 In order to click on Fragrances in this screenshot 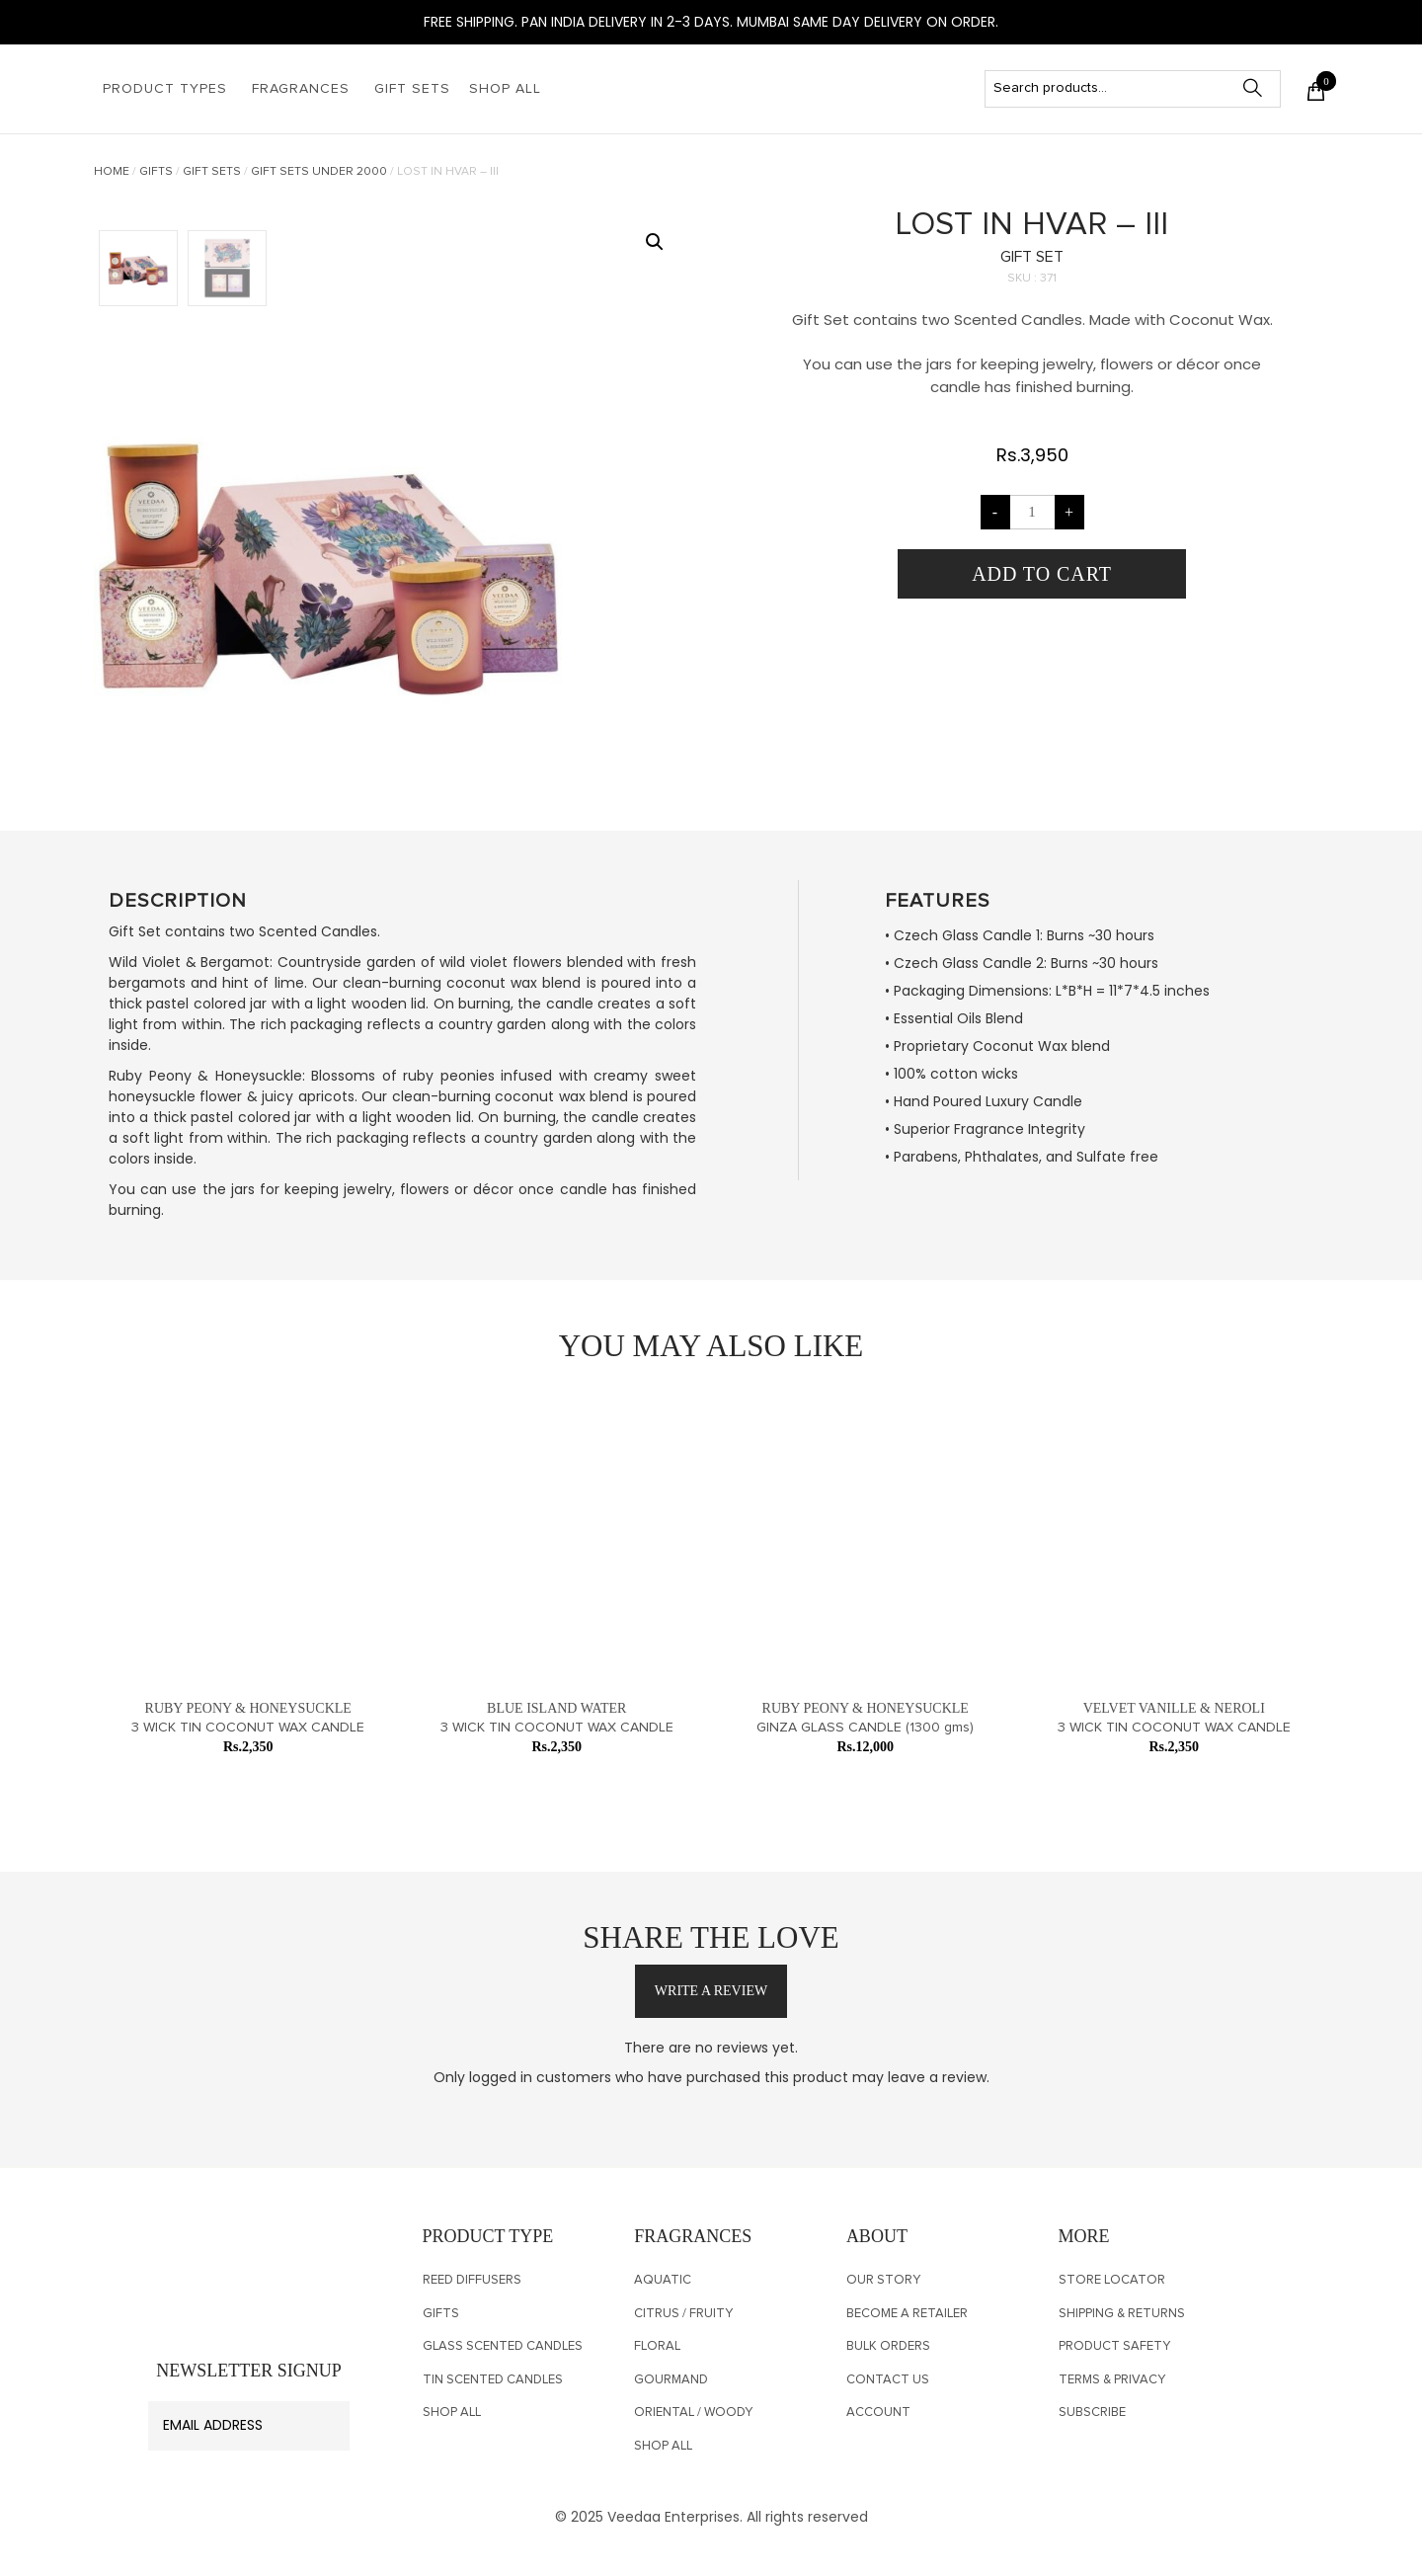, I will do `click(301, 89)`.